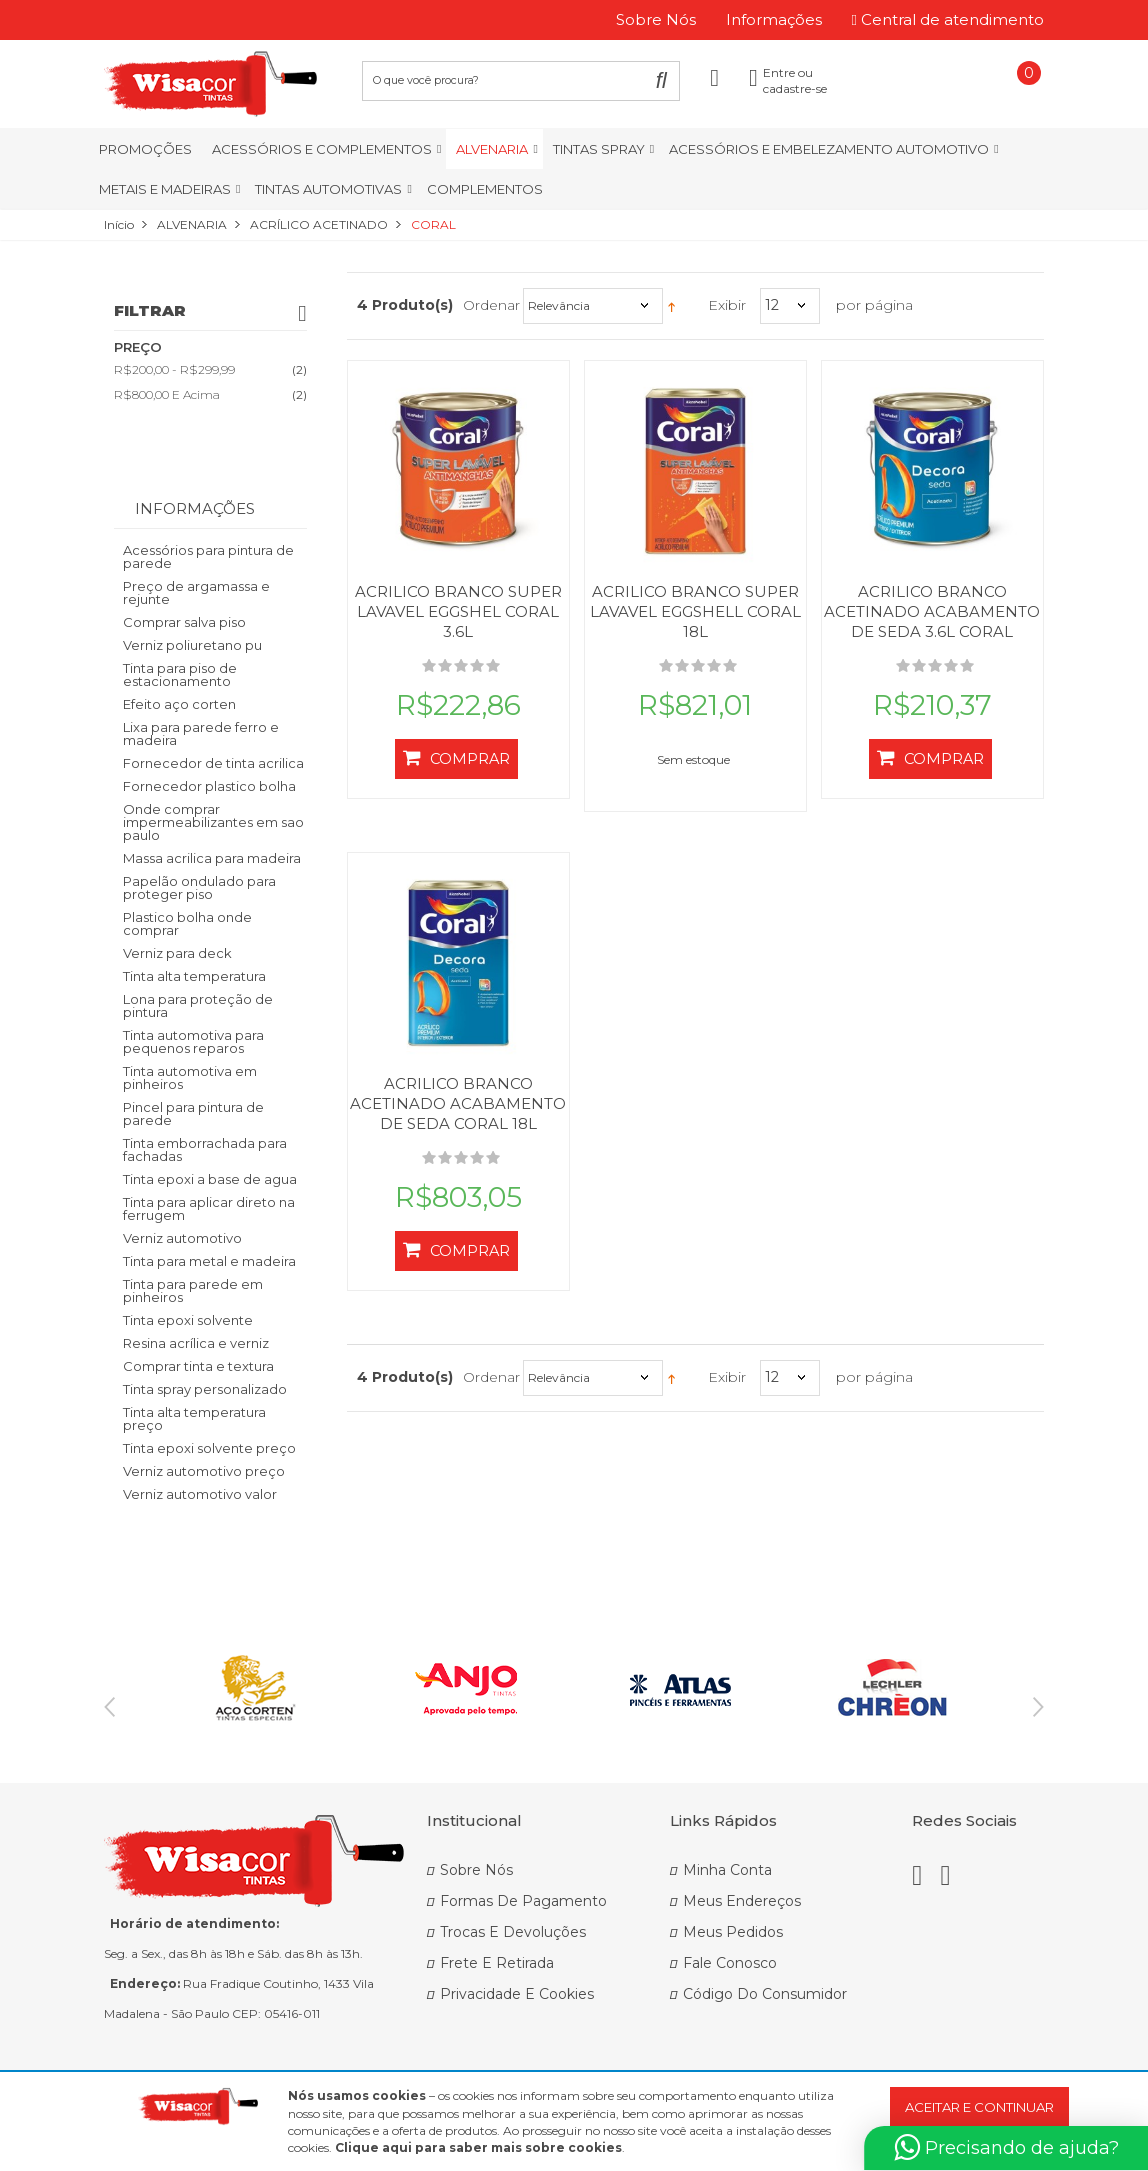 The height and width of the screenshot is (2171, 1148). I want to click on Previous, so click(109, 1707).